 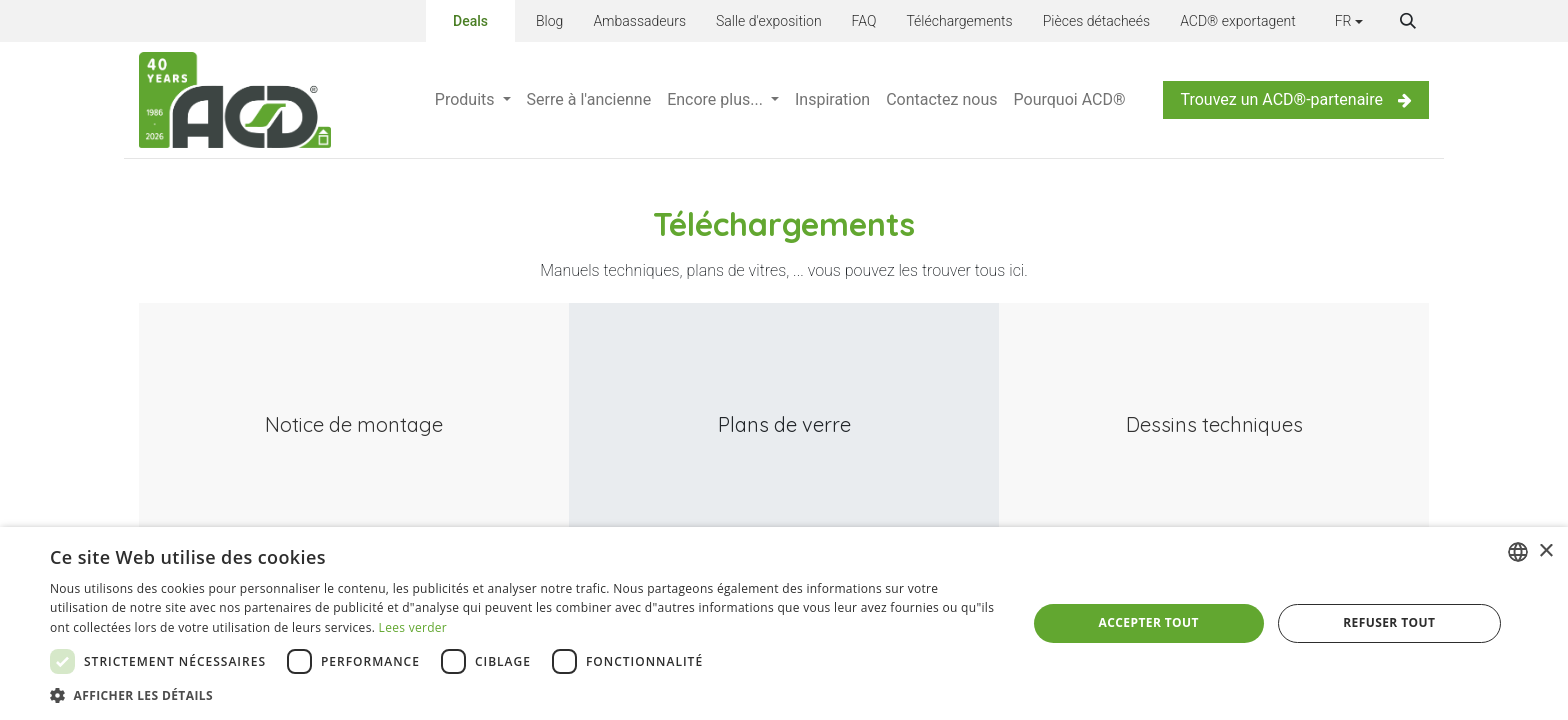 I want to click on [combobox], so click(x=1518, y=552).